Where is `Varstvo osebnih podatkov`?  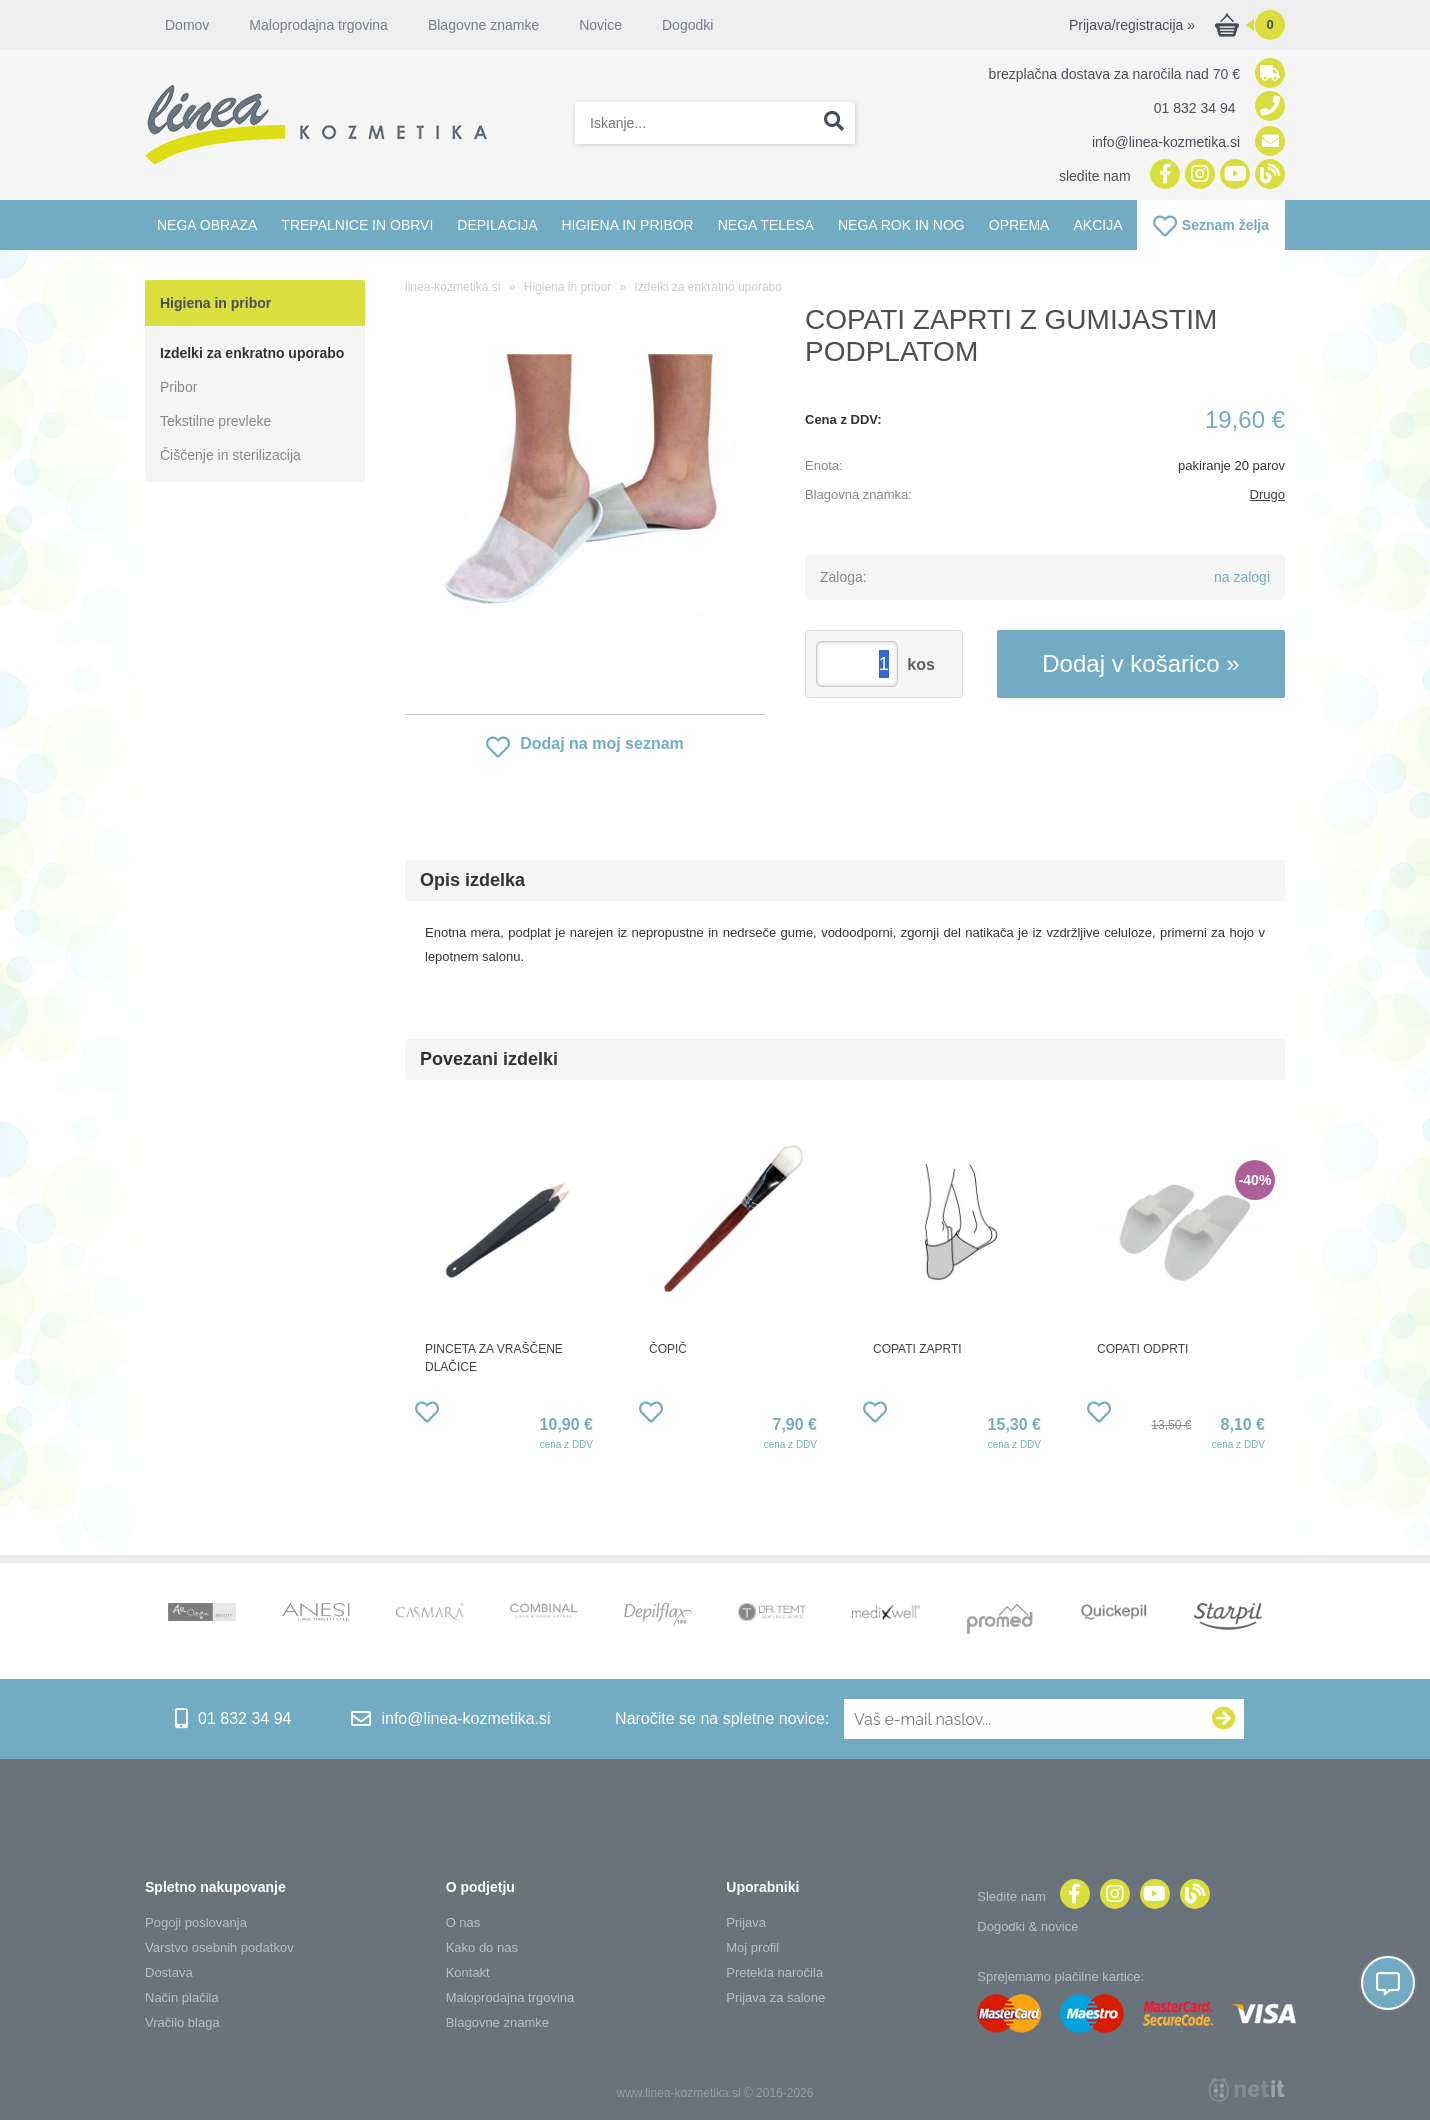
Varstvo osebnih podatkov is located at coordinates (219, 1947).